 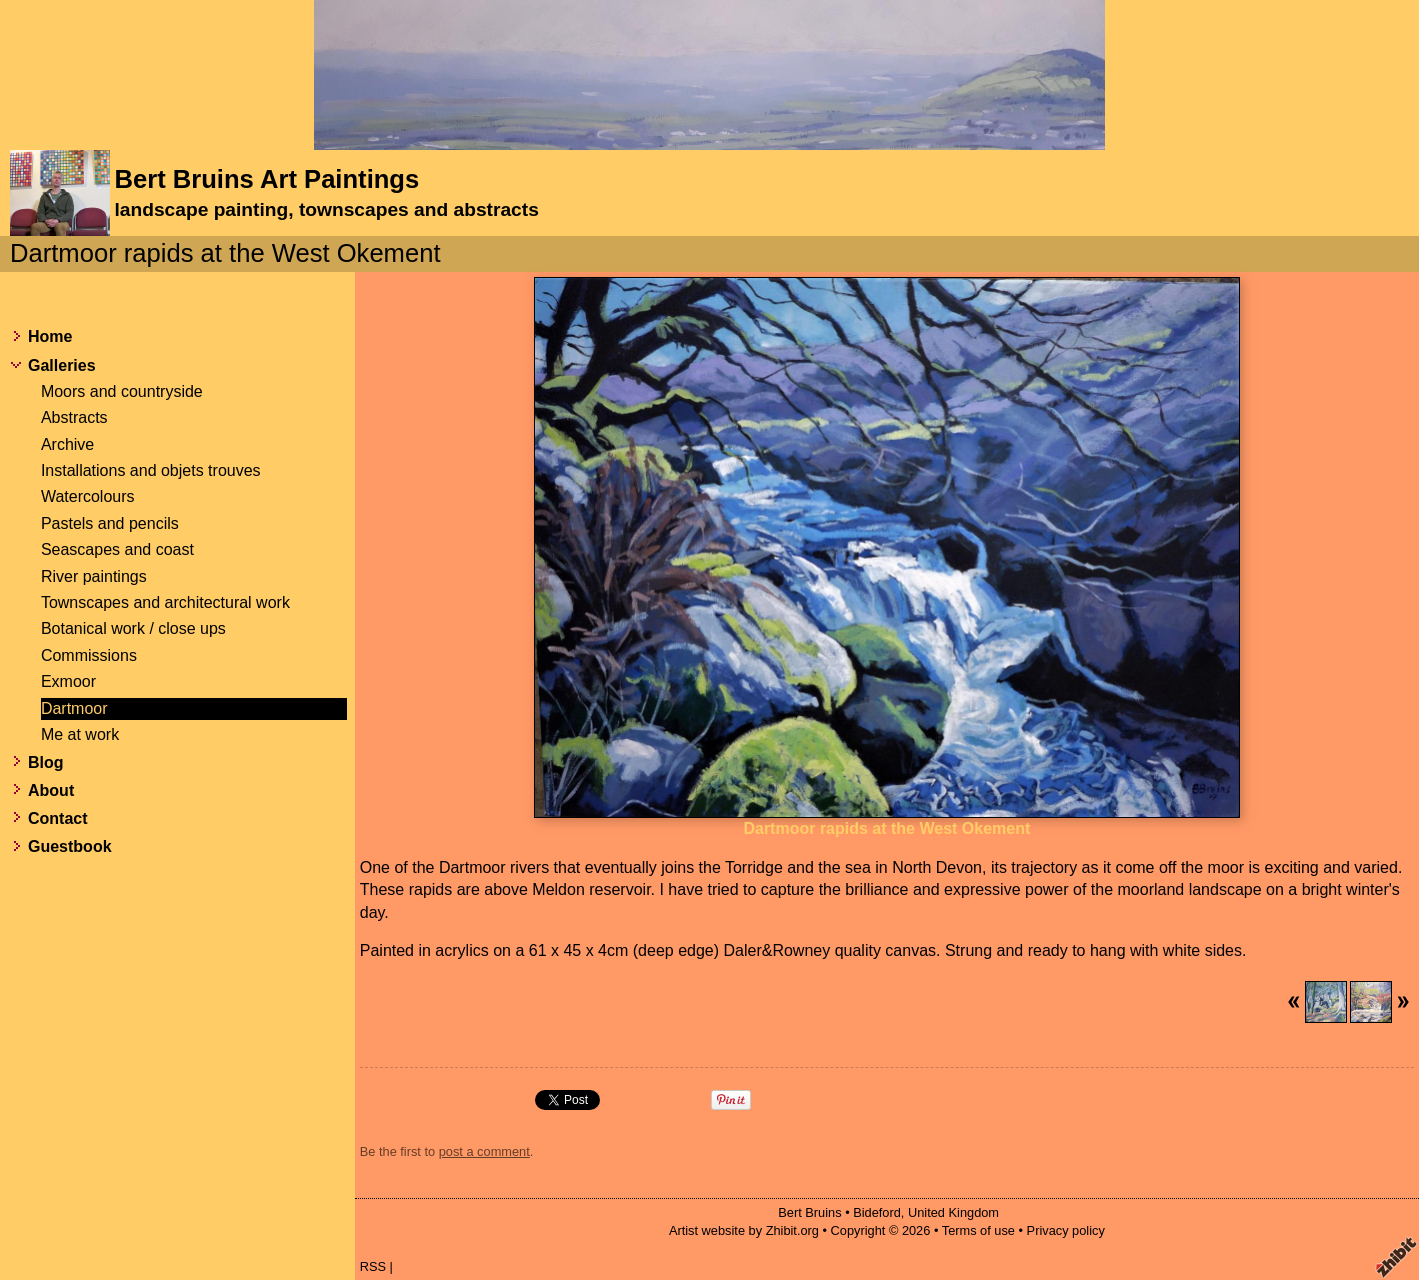 What do you see at coordinates (744, 1230) in the screenshot?
I see `Artist website by Zhibit.org` at bounding box center [744, 1230].